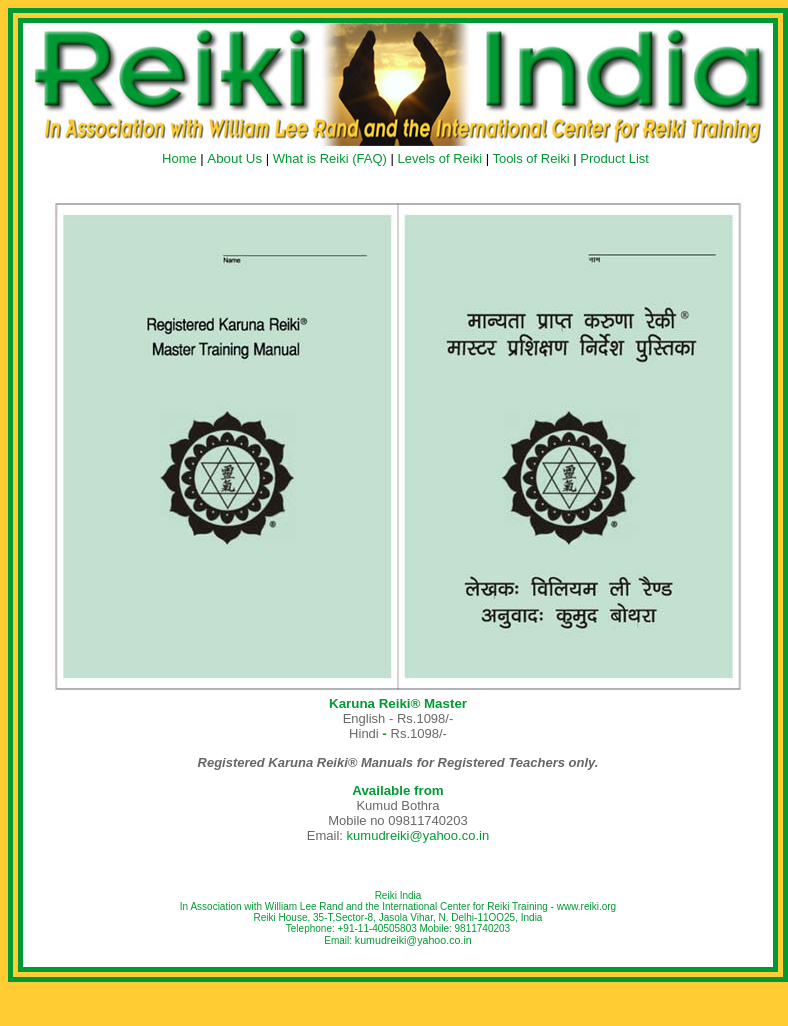  Describe the element at coordinates (418, 835) in the screenshot. I see `kumudreiki@yahoo.co.in` at that location.